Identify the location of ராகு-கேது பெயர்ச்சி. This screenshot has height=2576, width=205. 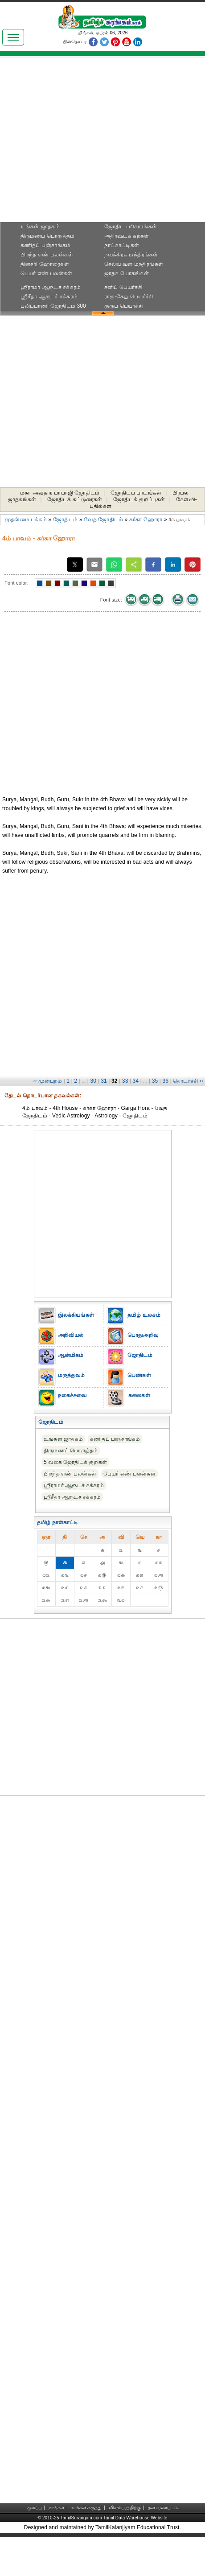
(128, 296).